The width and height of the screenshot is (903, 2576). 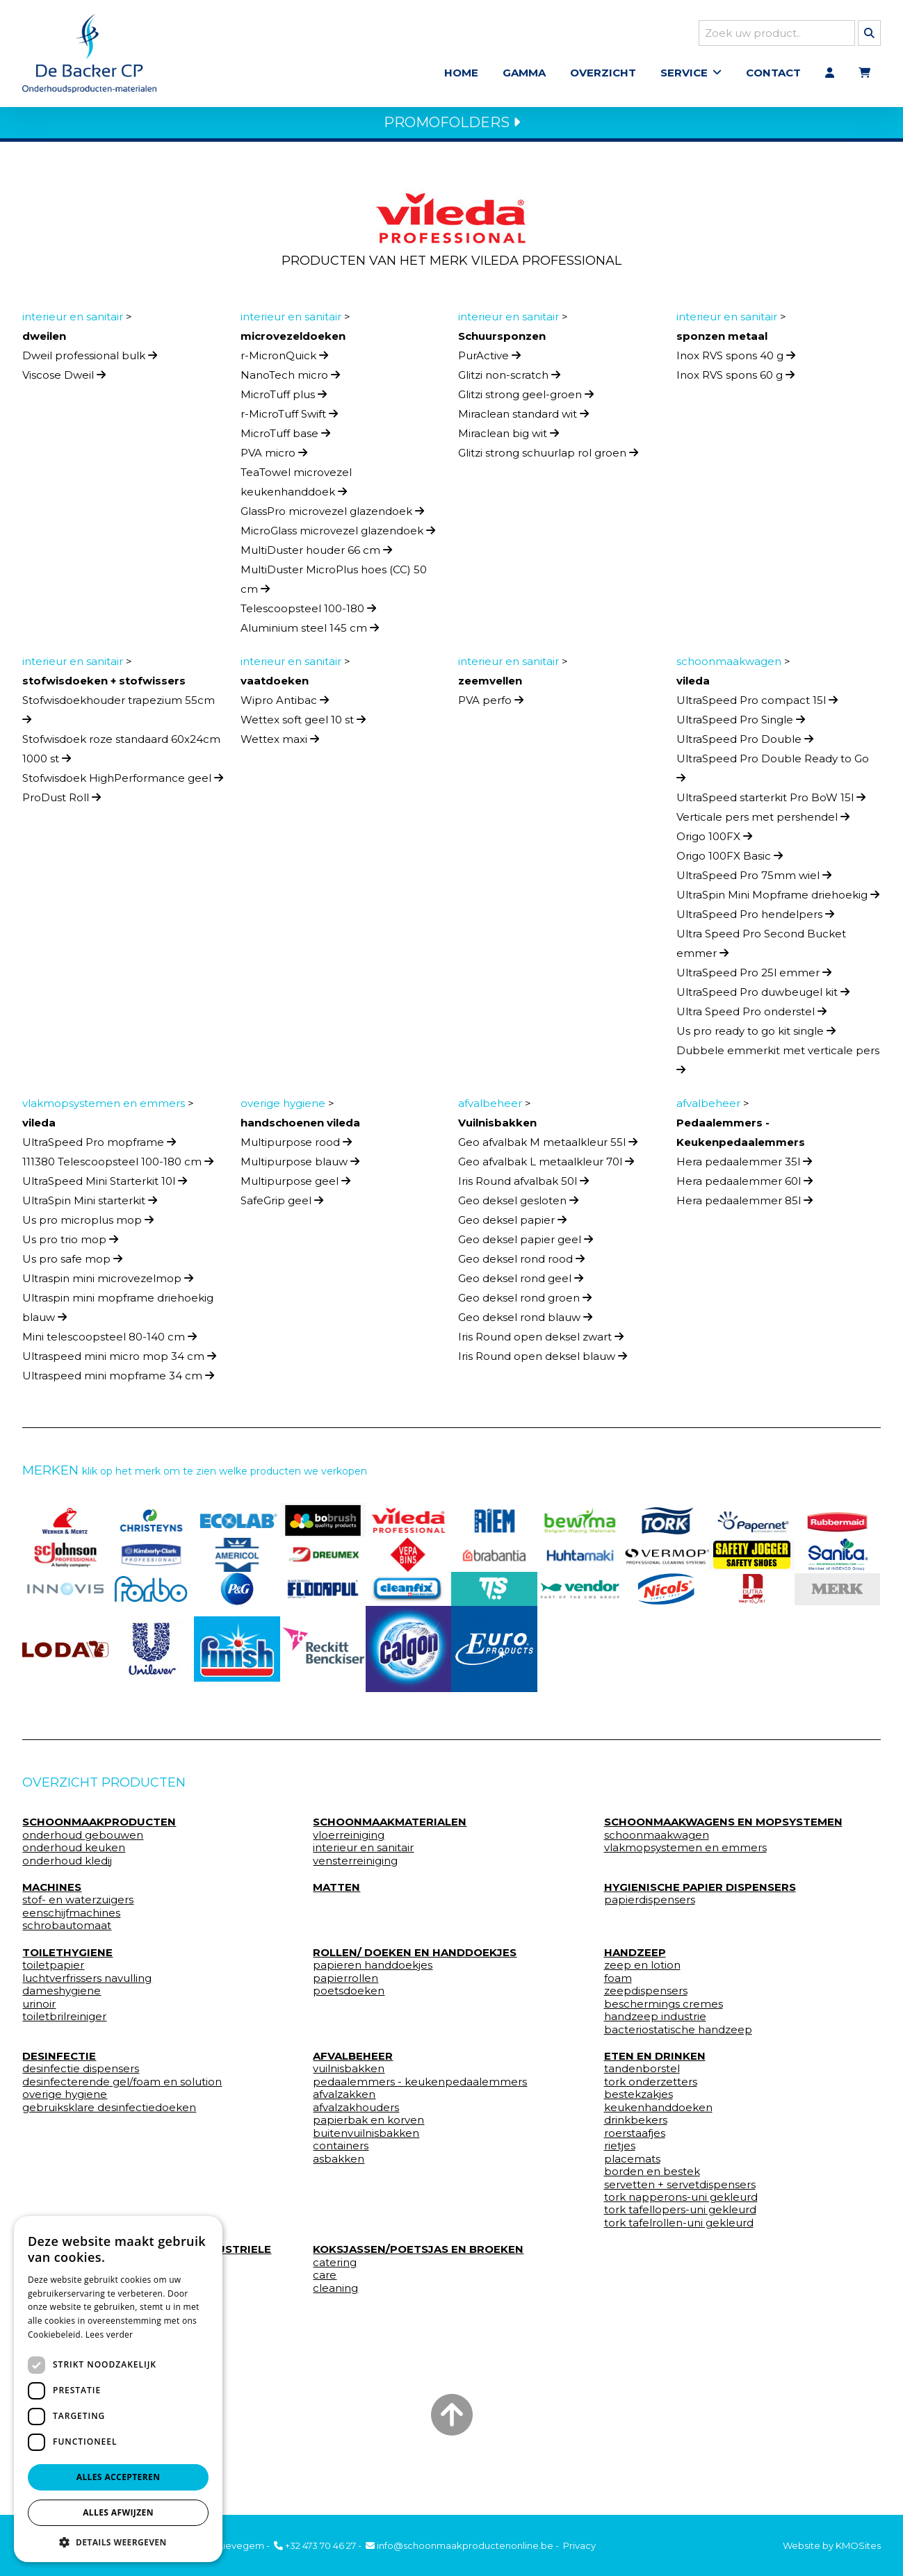 What do you see at coordinates (284, 359) in the screenshot?
I see `r-MicronQuick` at bounding box center [284, 359].